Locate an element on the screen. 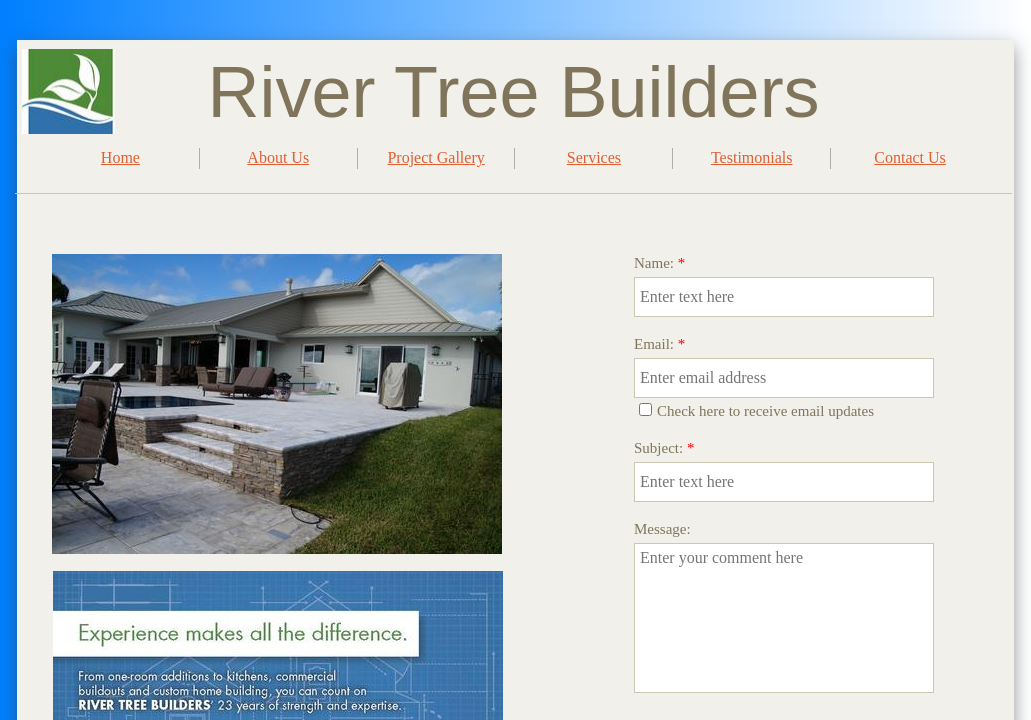  About Us is located at coordinates (278, 157).